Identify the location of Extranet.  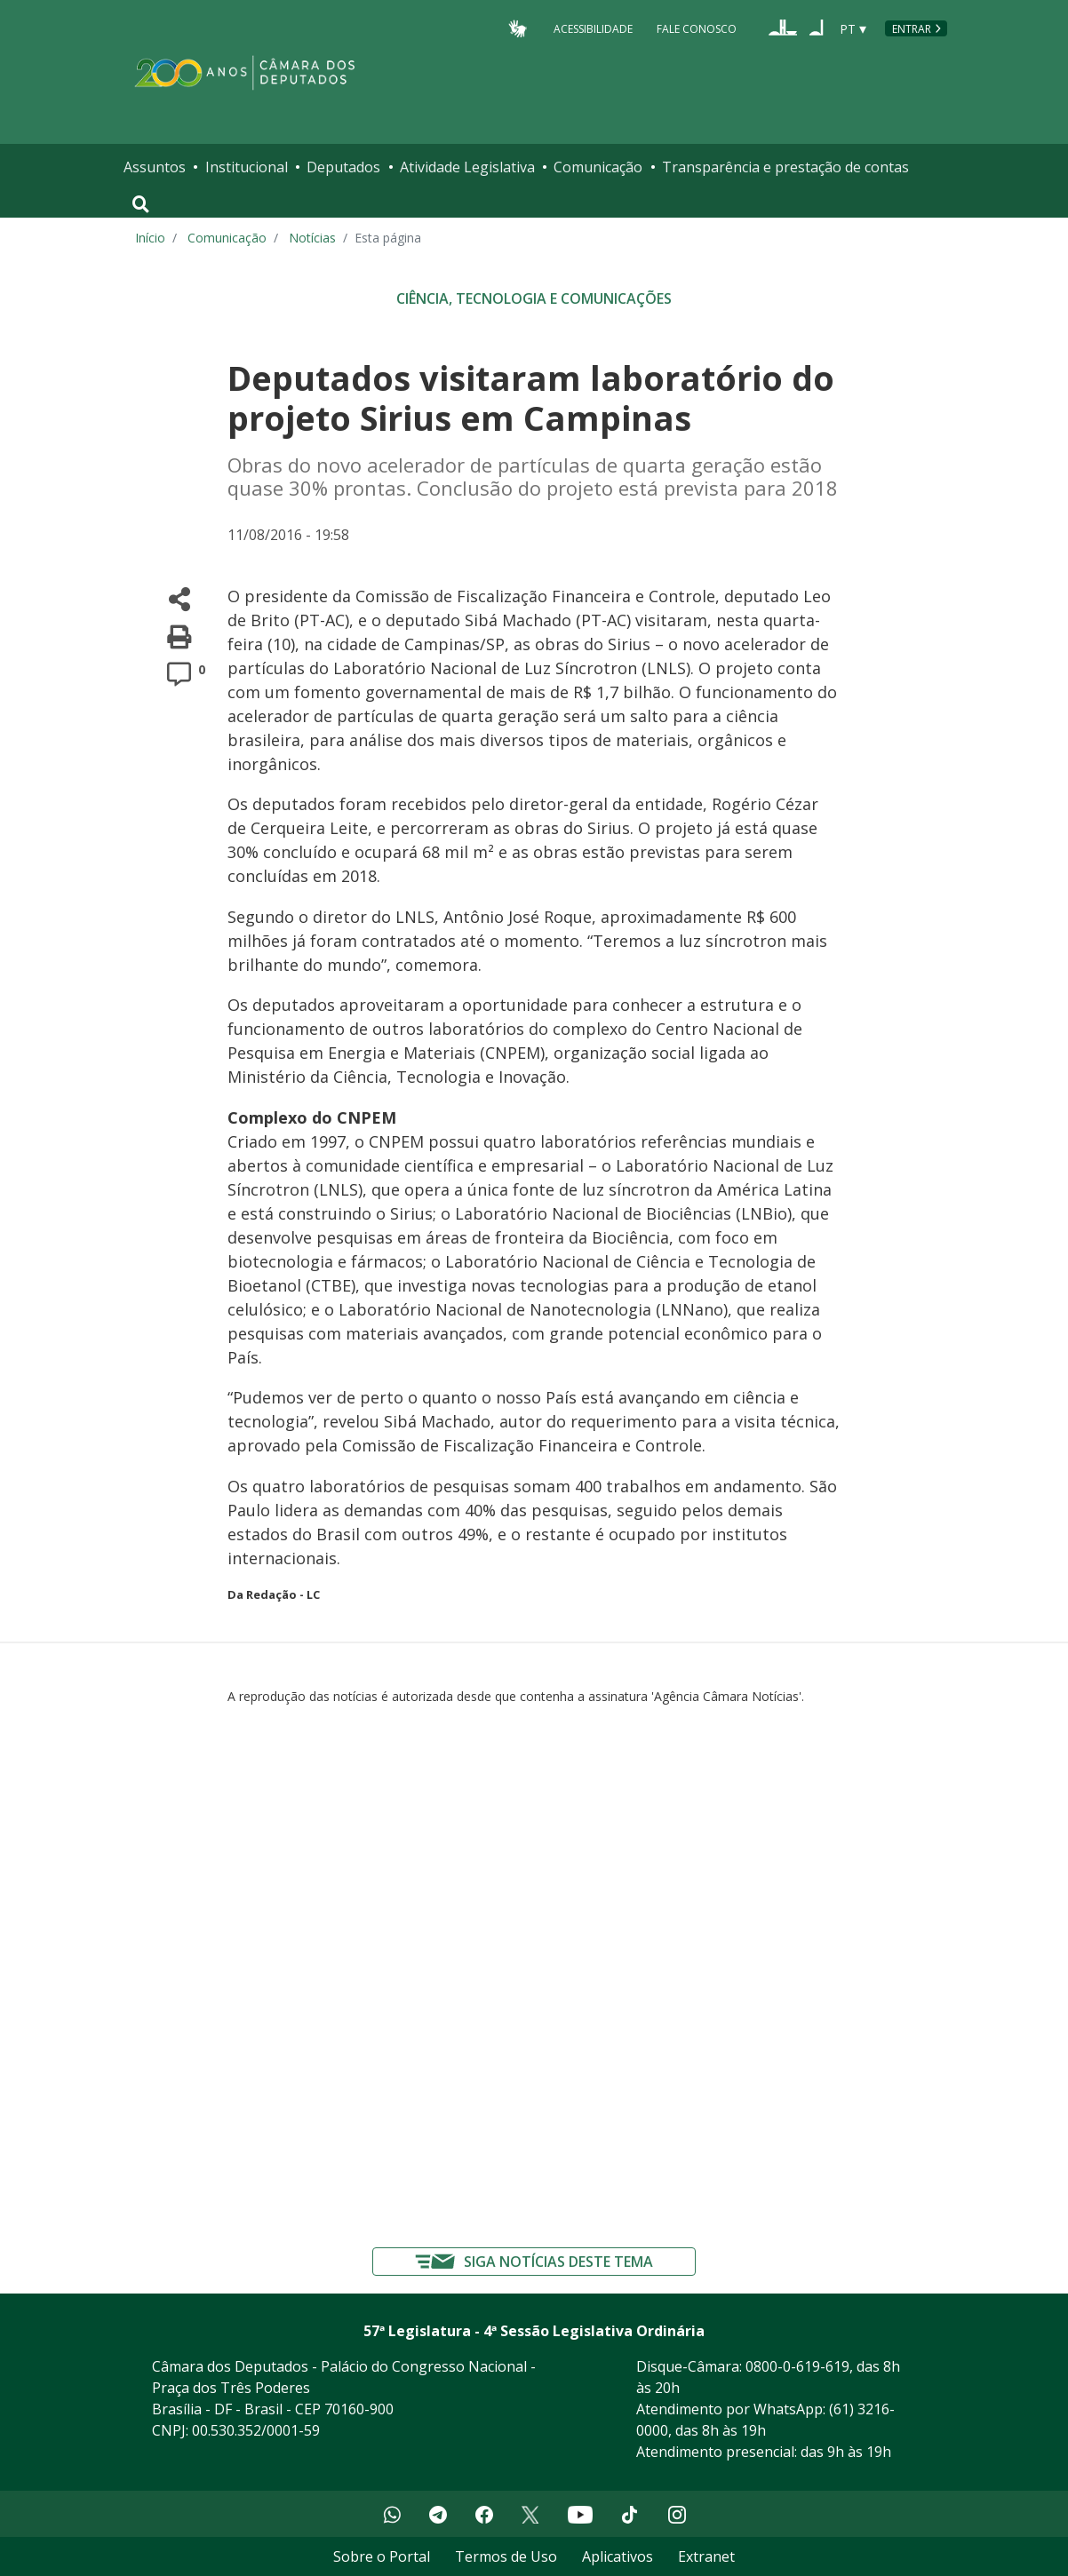
(706, 2556).